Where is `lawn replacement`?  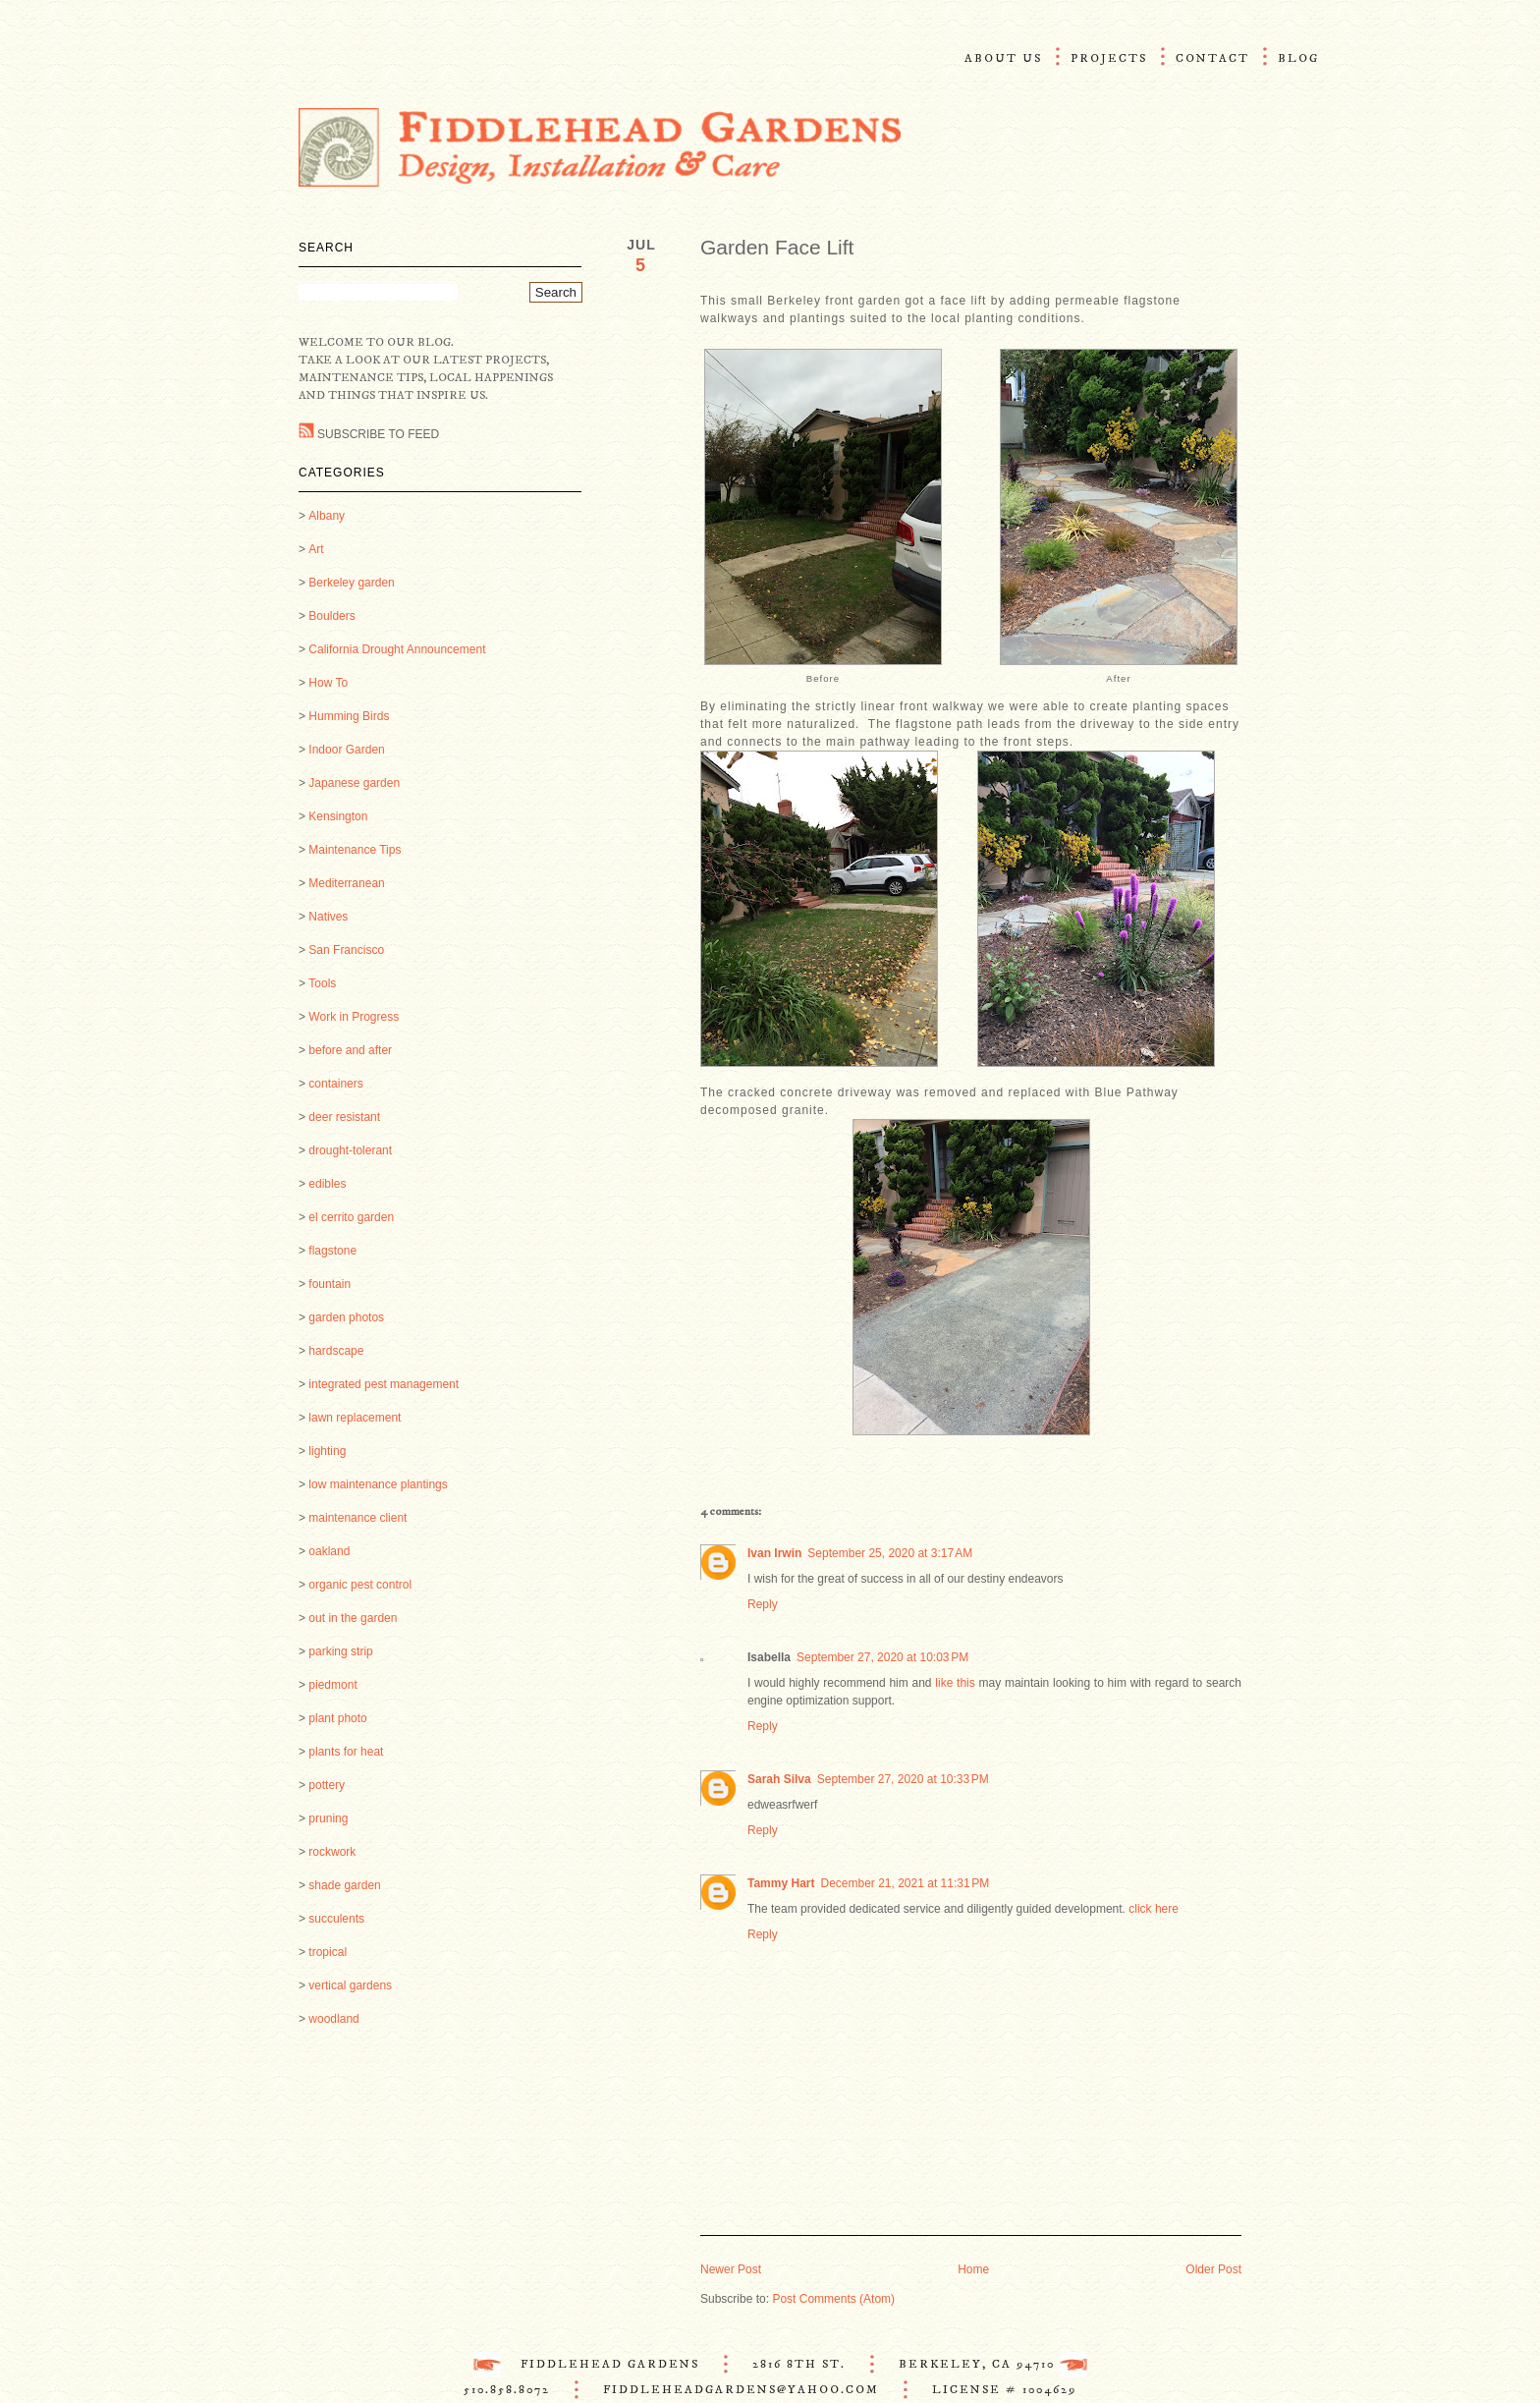
lawn replacement is located at coordinates (354, 1418).